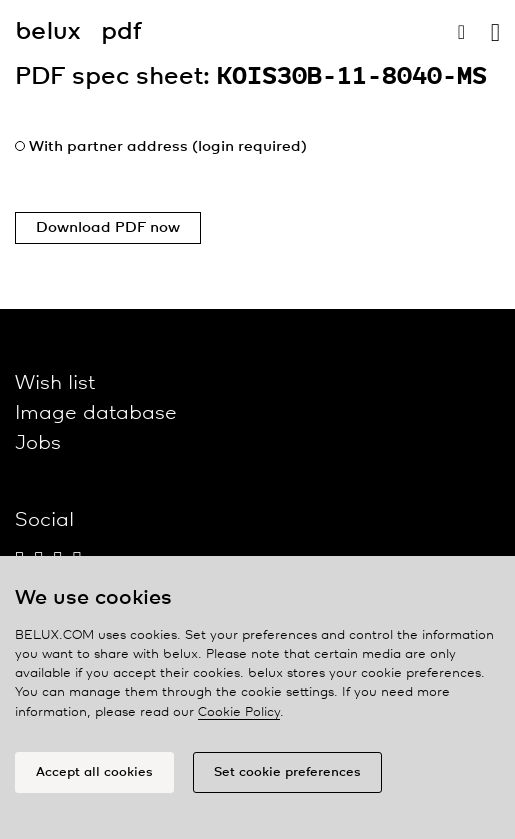 This screenshot has height=839, width=515. I want to click on With partner address (login required), so click(168, 147).